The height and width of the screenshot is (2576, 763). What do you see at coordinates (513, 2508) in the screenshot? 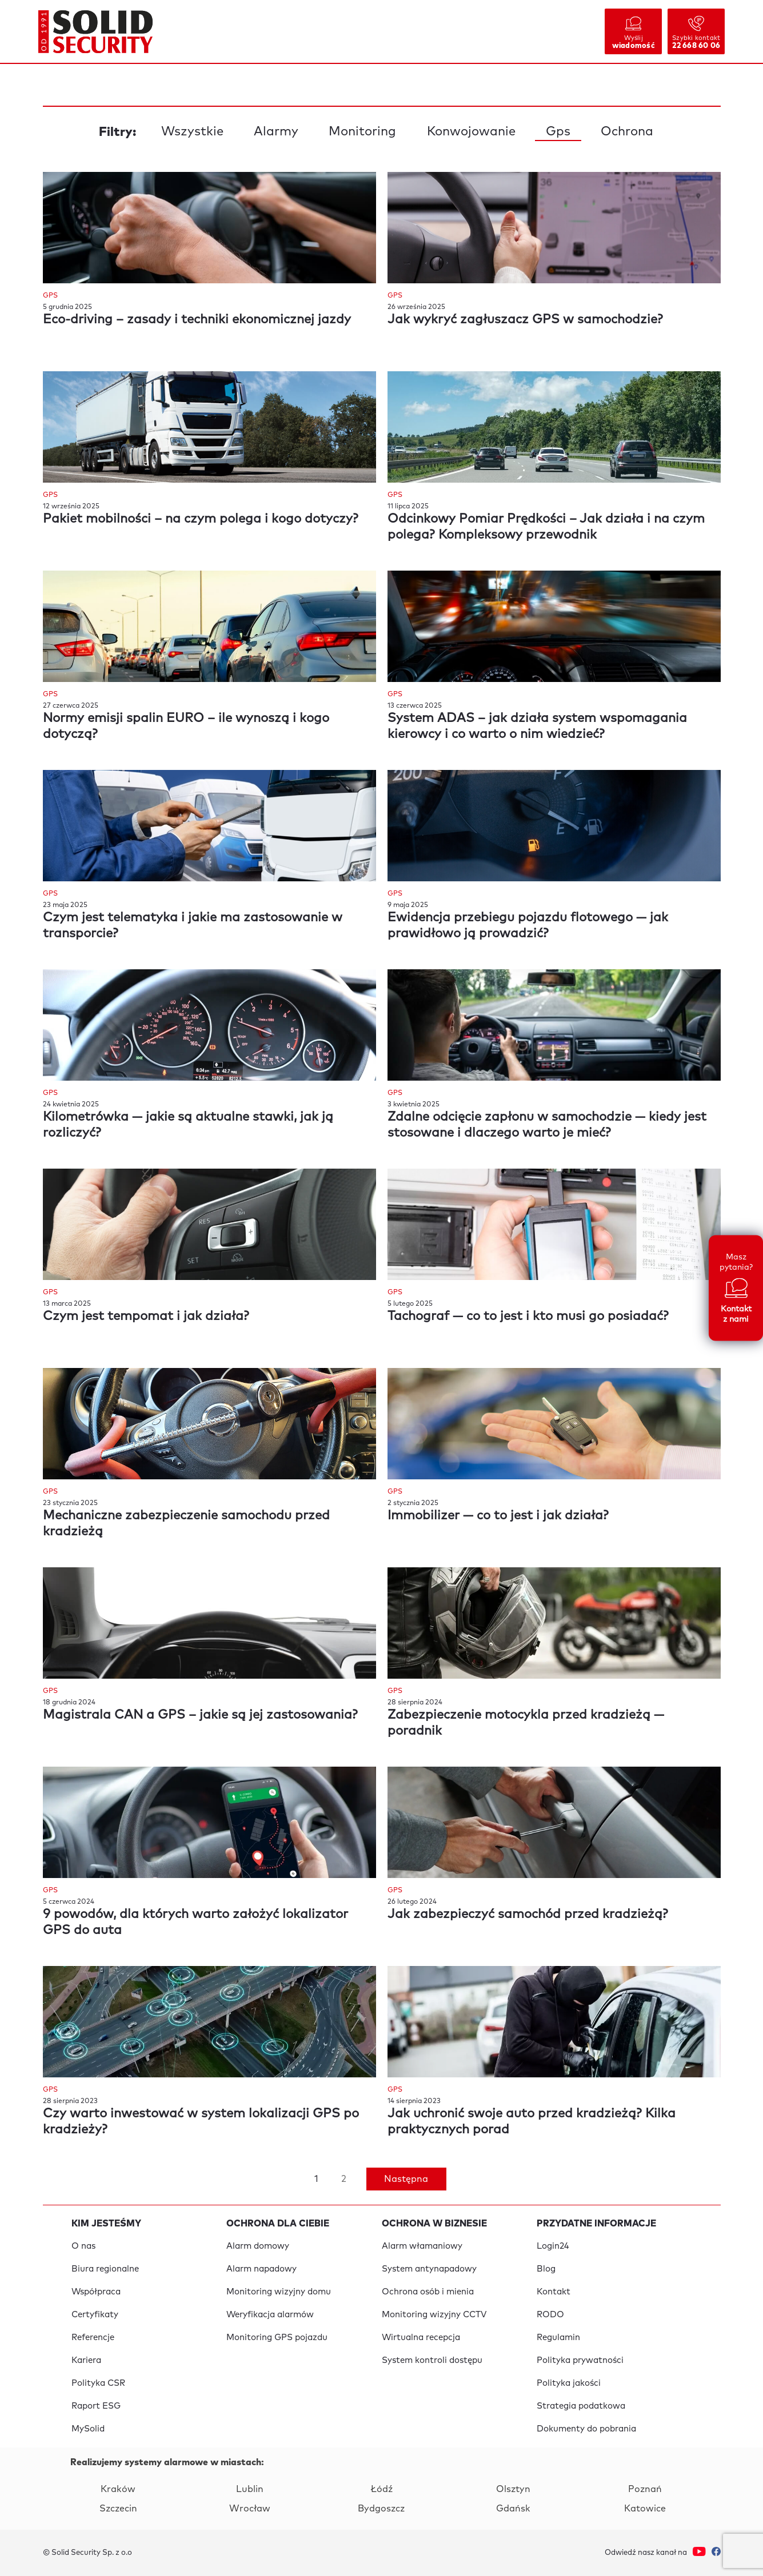
I see `Gdańsk` at bounding box center [513, 2508].